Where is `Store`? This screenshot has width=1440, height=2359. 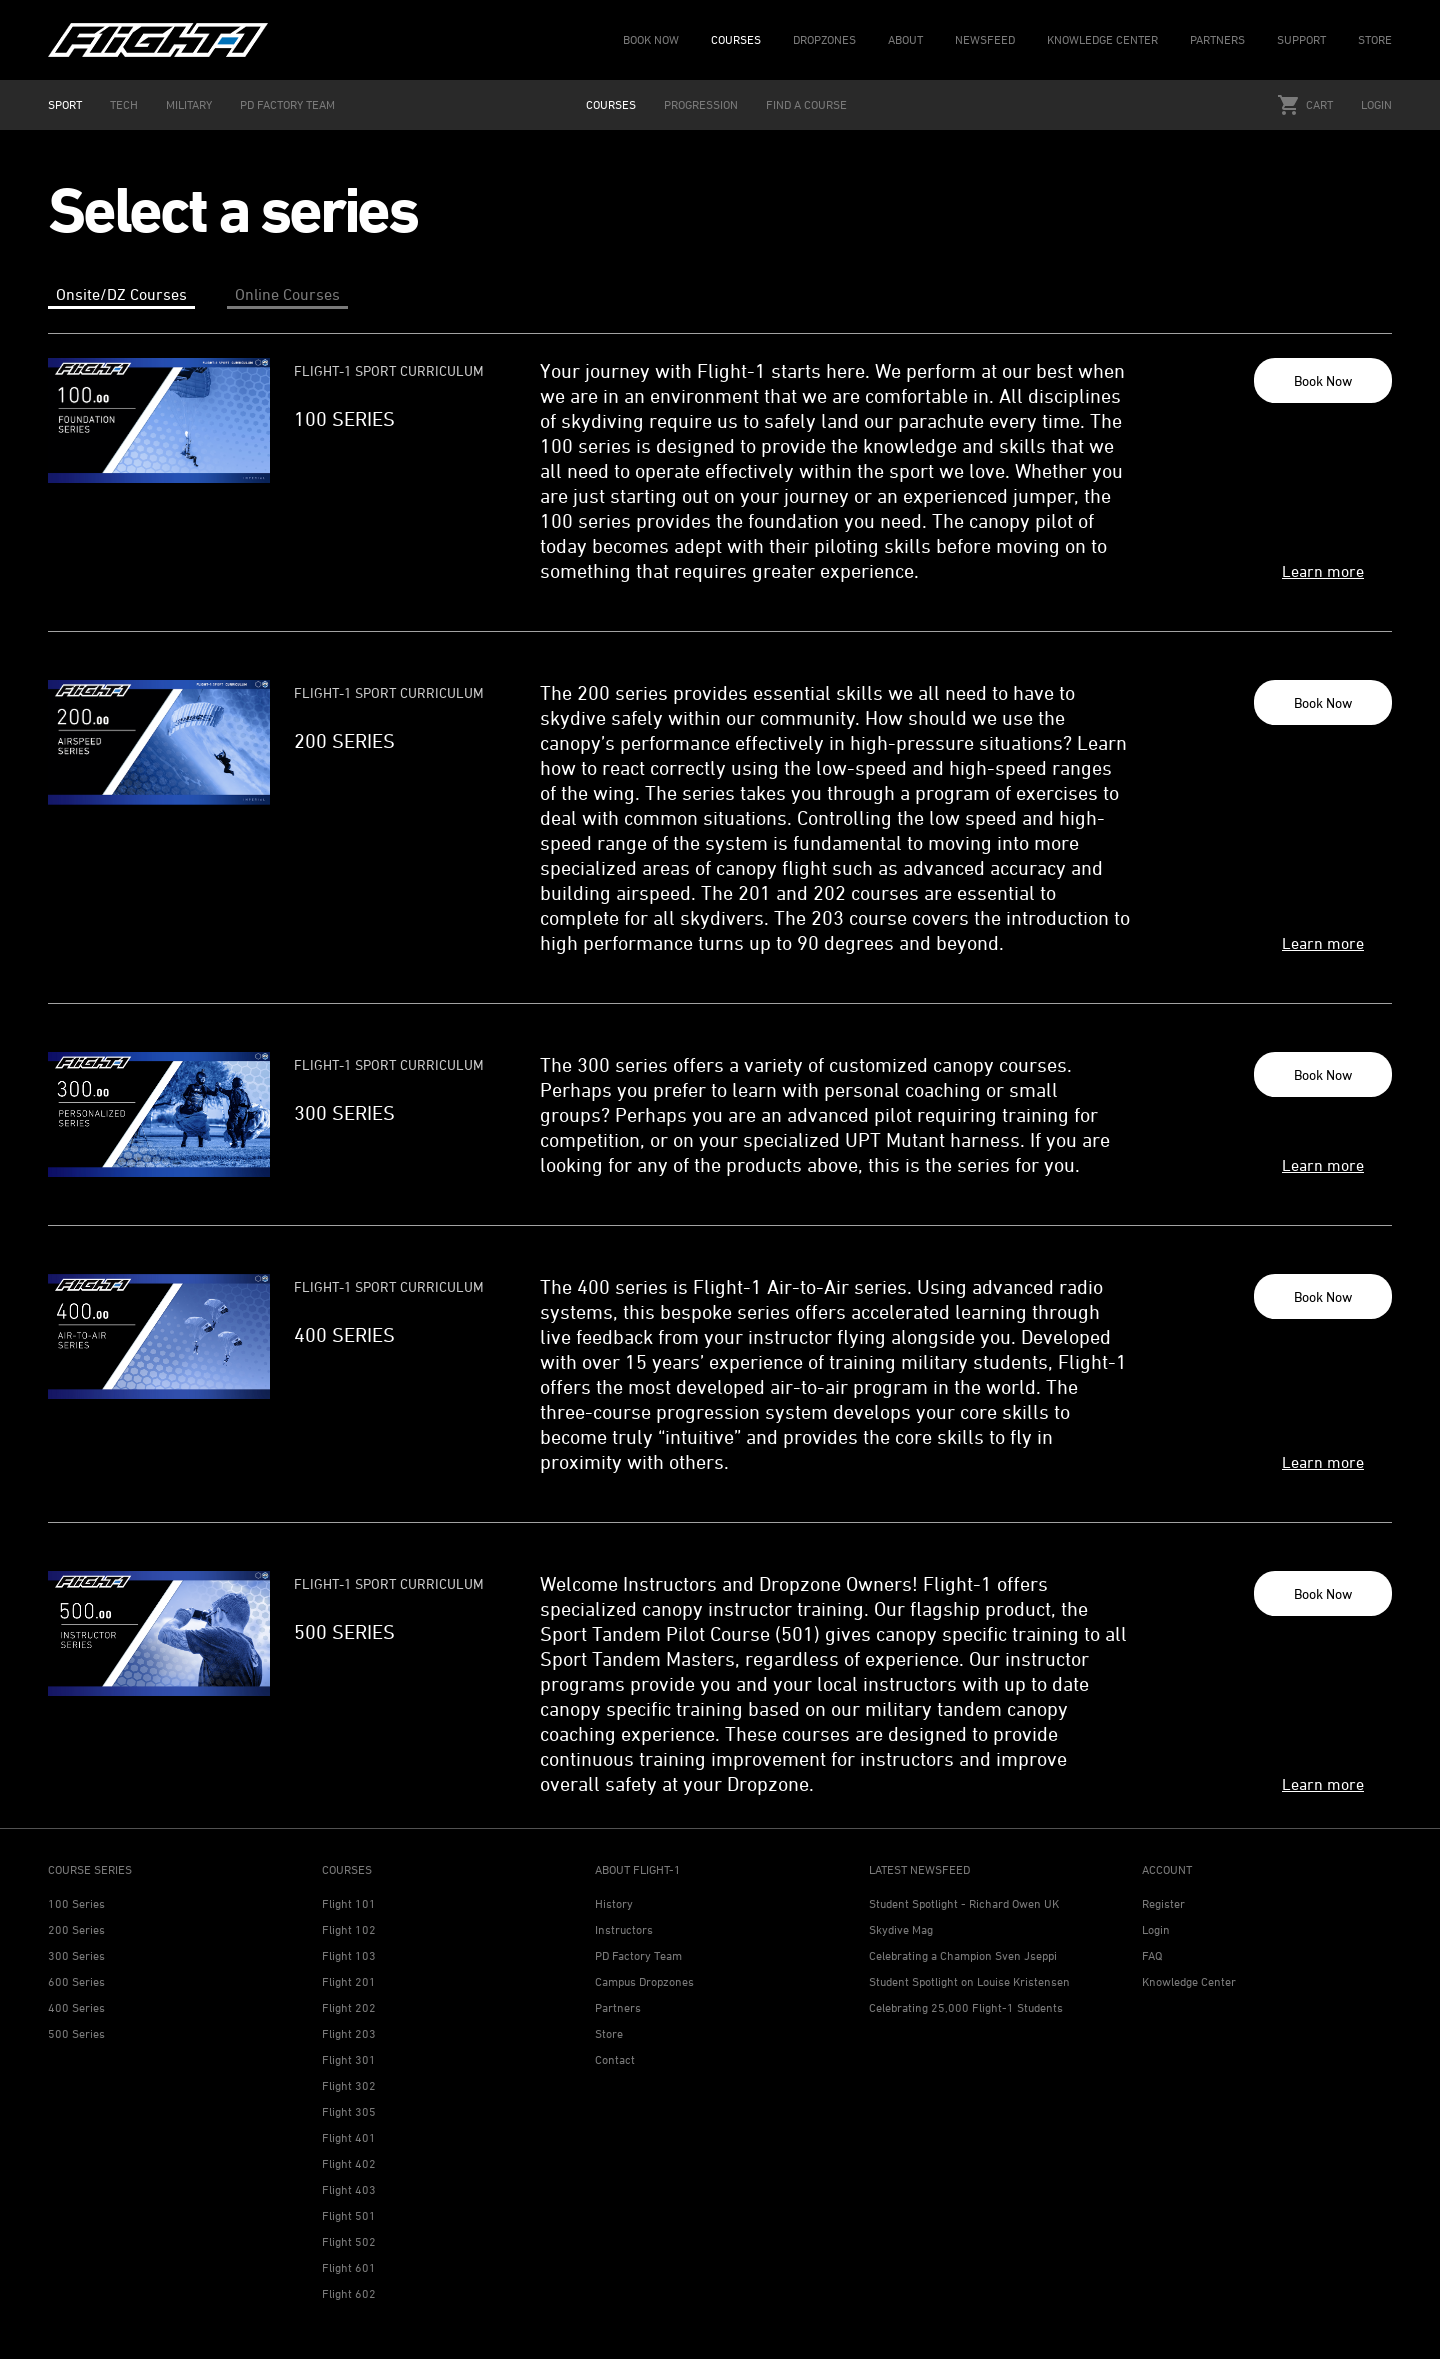 Store is located at coordinates (609, 2033).